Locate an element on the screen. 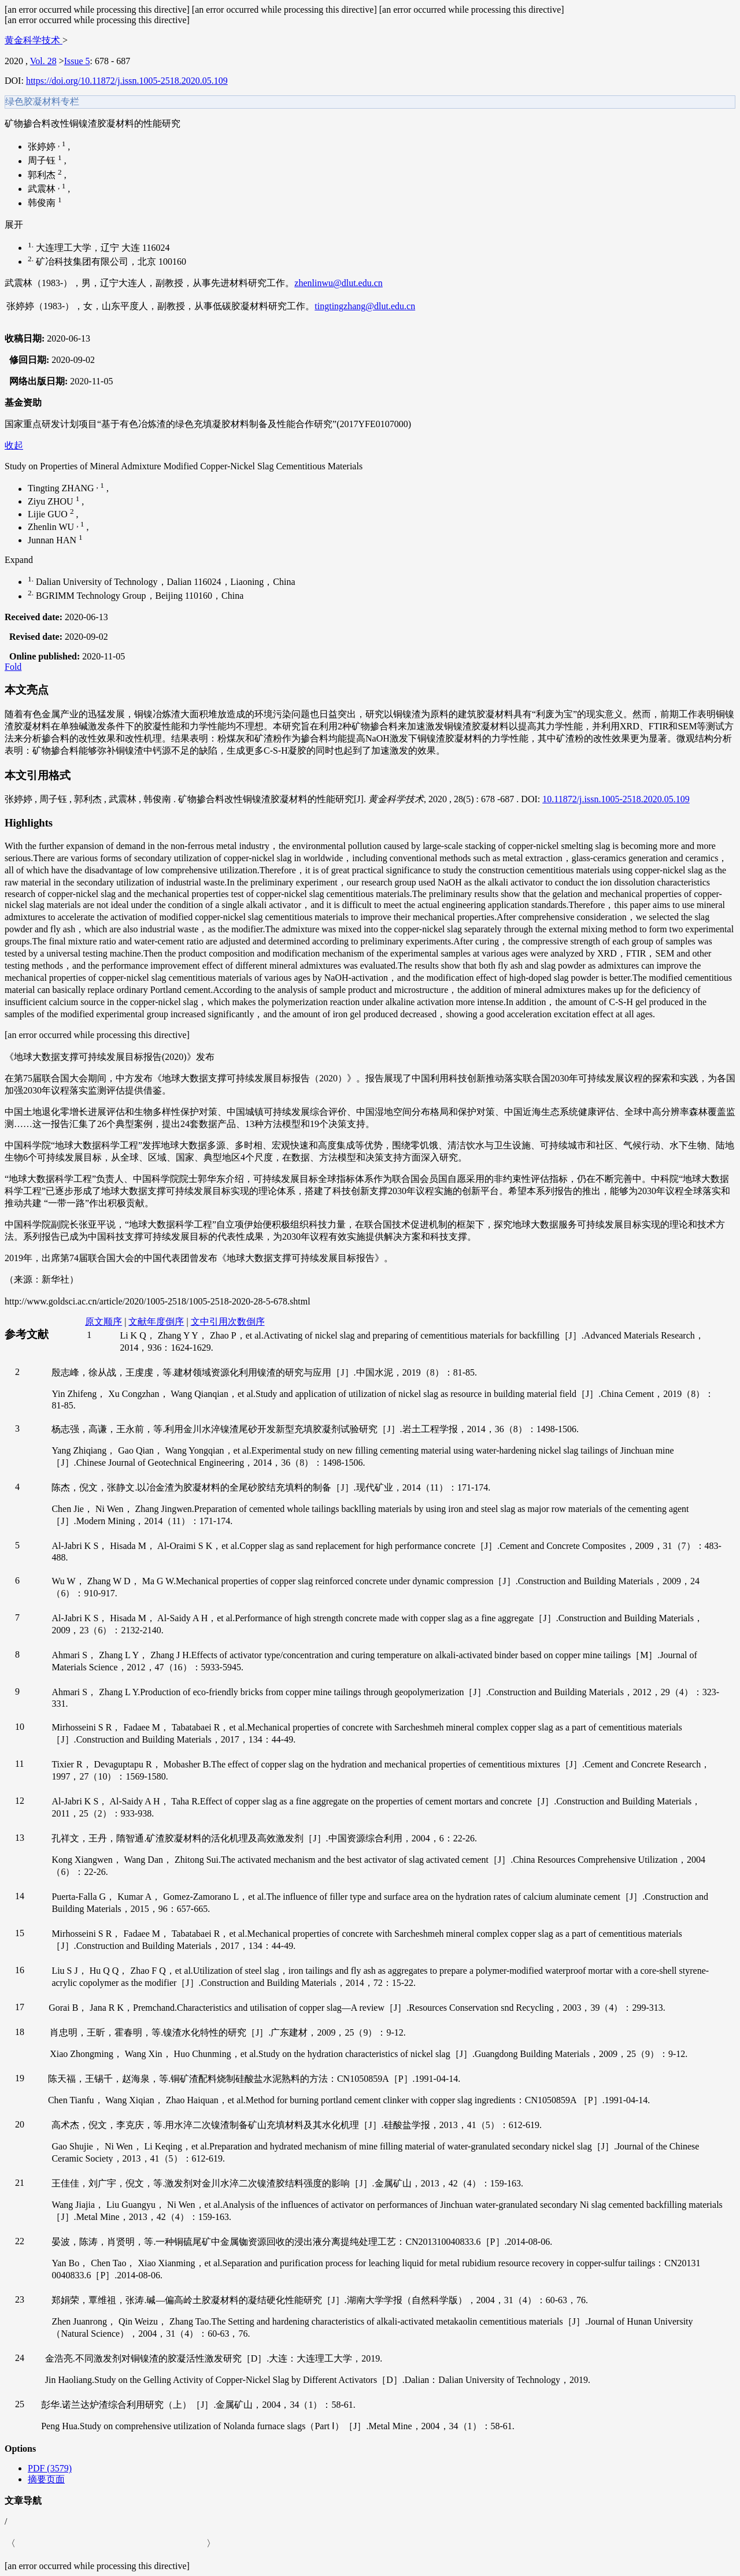  Vol. 28 is located at coordinates (43, 61).